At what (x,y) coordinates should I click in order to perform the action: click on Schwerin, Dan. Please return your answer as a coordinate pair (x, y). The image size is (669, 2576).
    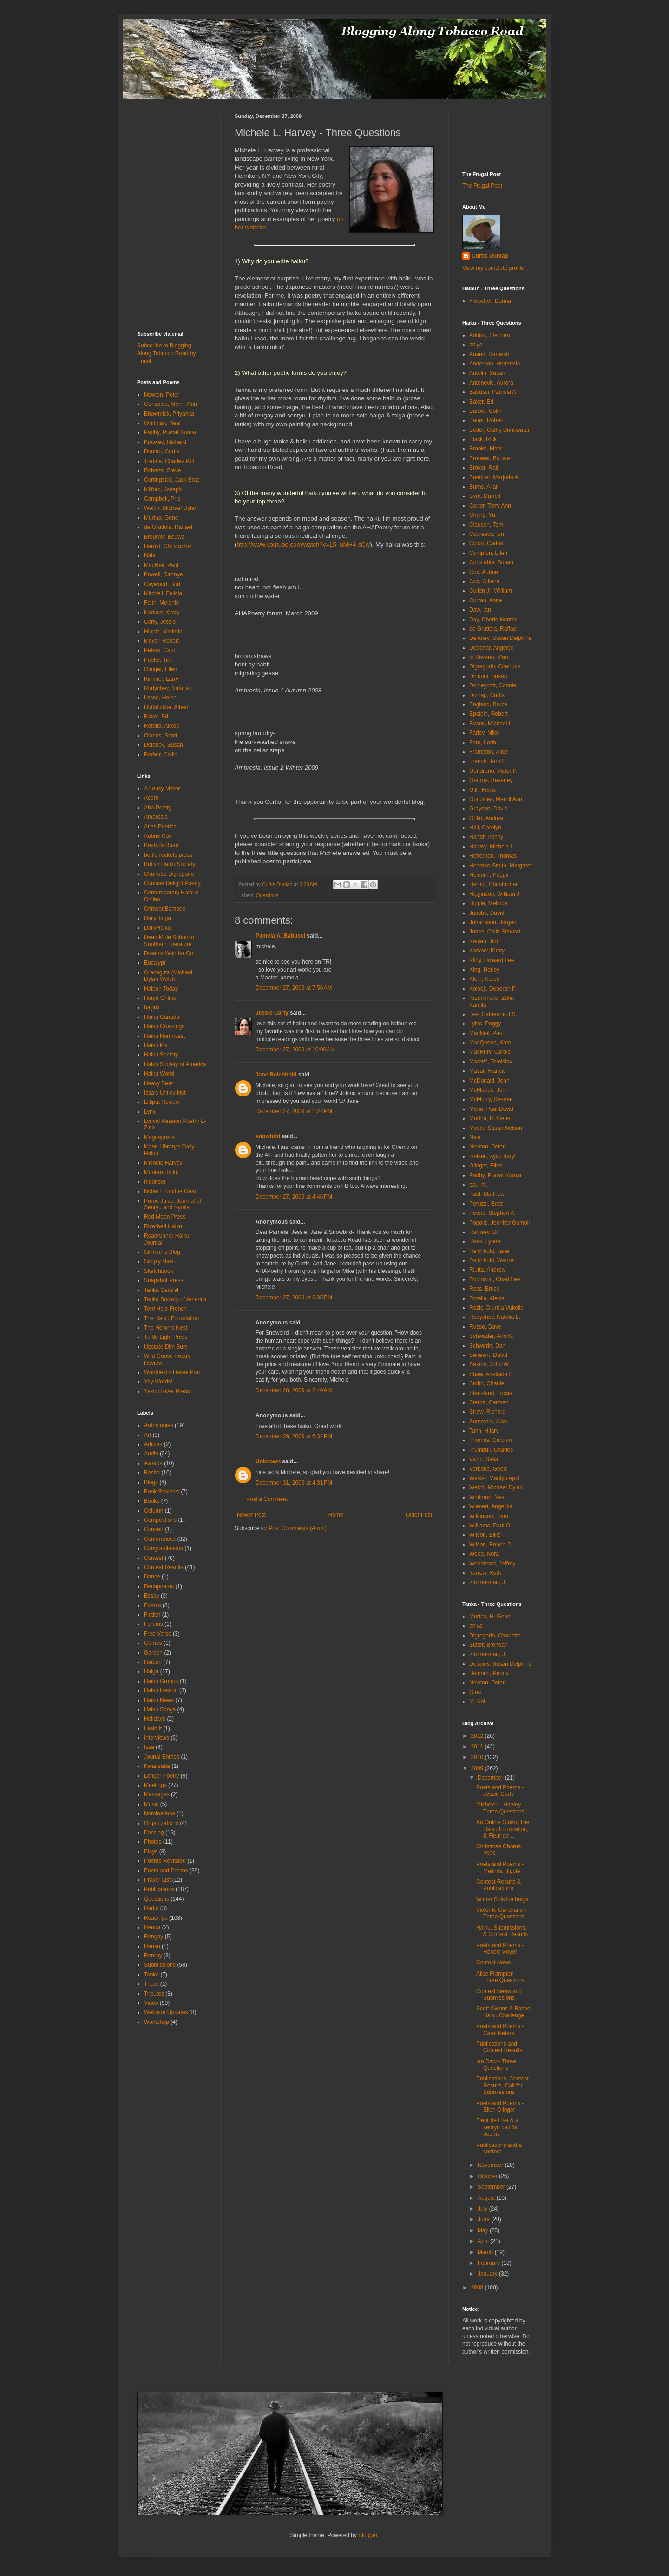
    Looking at the image, I should click on (487, 1346).